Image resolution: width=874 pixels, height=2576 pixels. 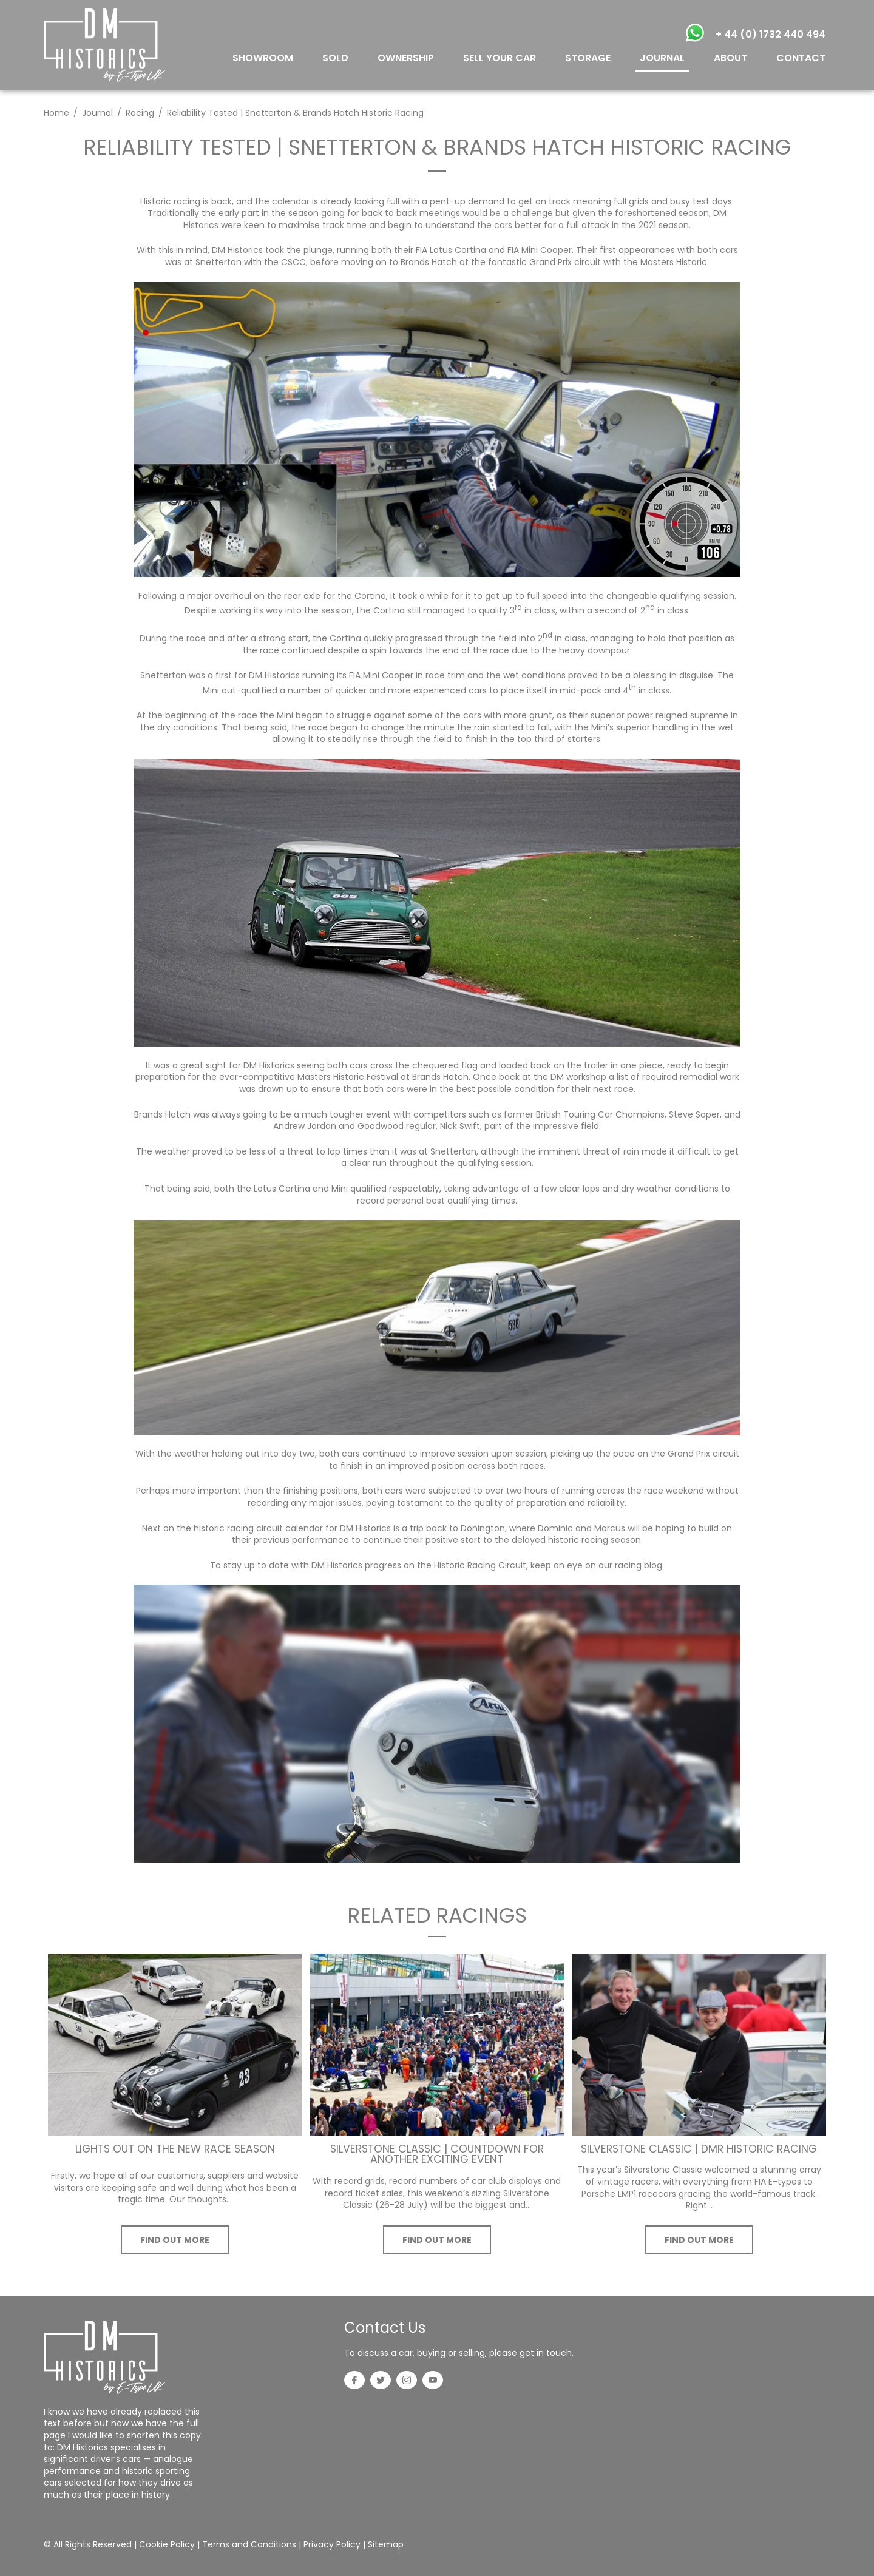 What do you see at coordinates (354, 2381) in the screenshot?
I see `[Facebook]` at bounding box center [354, 2381].